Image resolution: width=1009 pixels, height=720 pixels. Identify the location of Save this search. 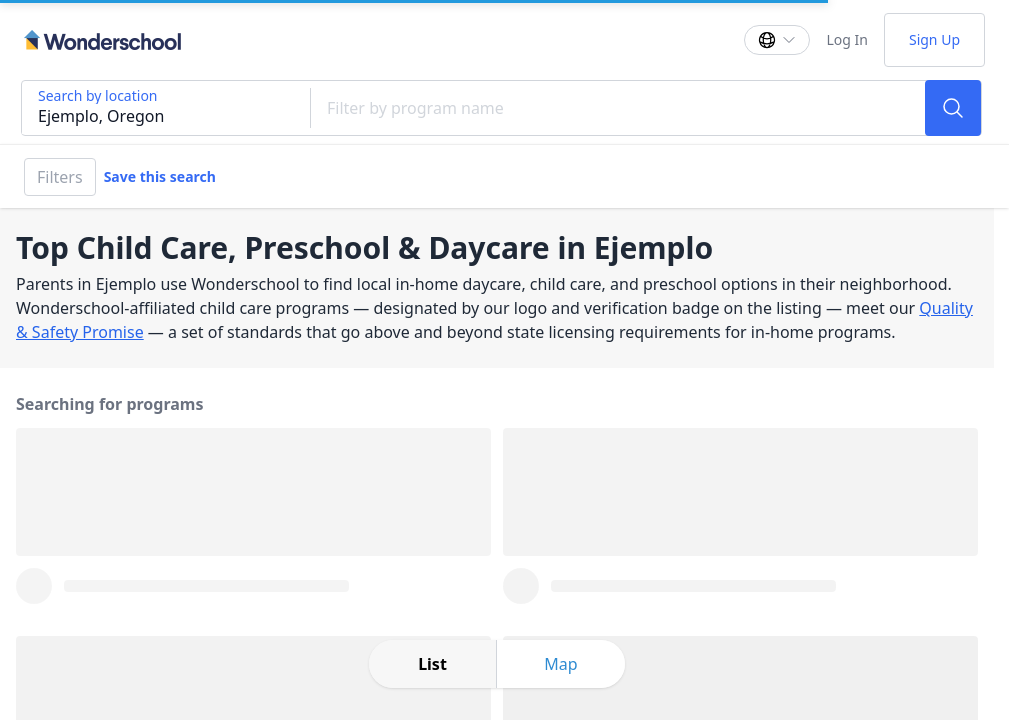
(160, 176).